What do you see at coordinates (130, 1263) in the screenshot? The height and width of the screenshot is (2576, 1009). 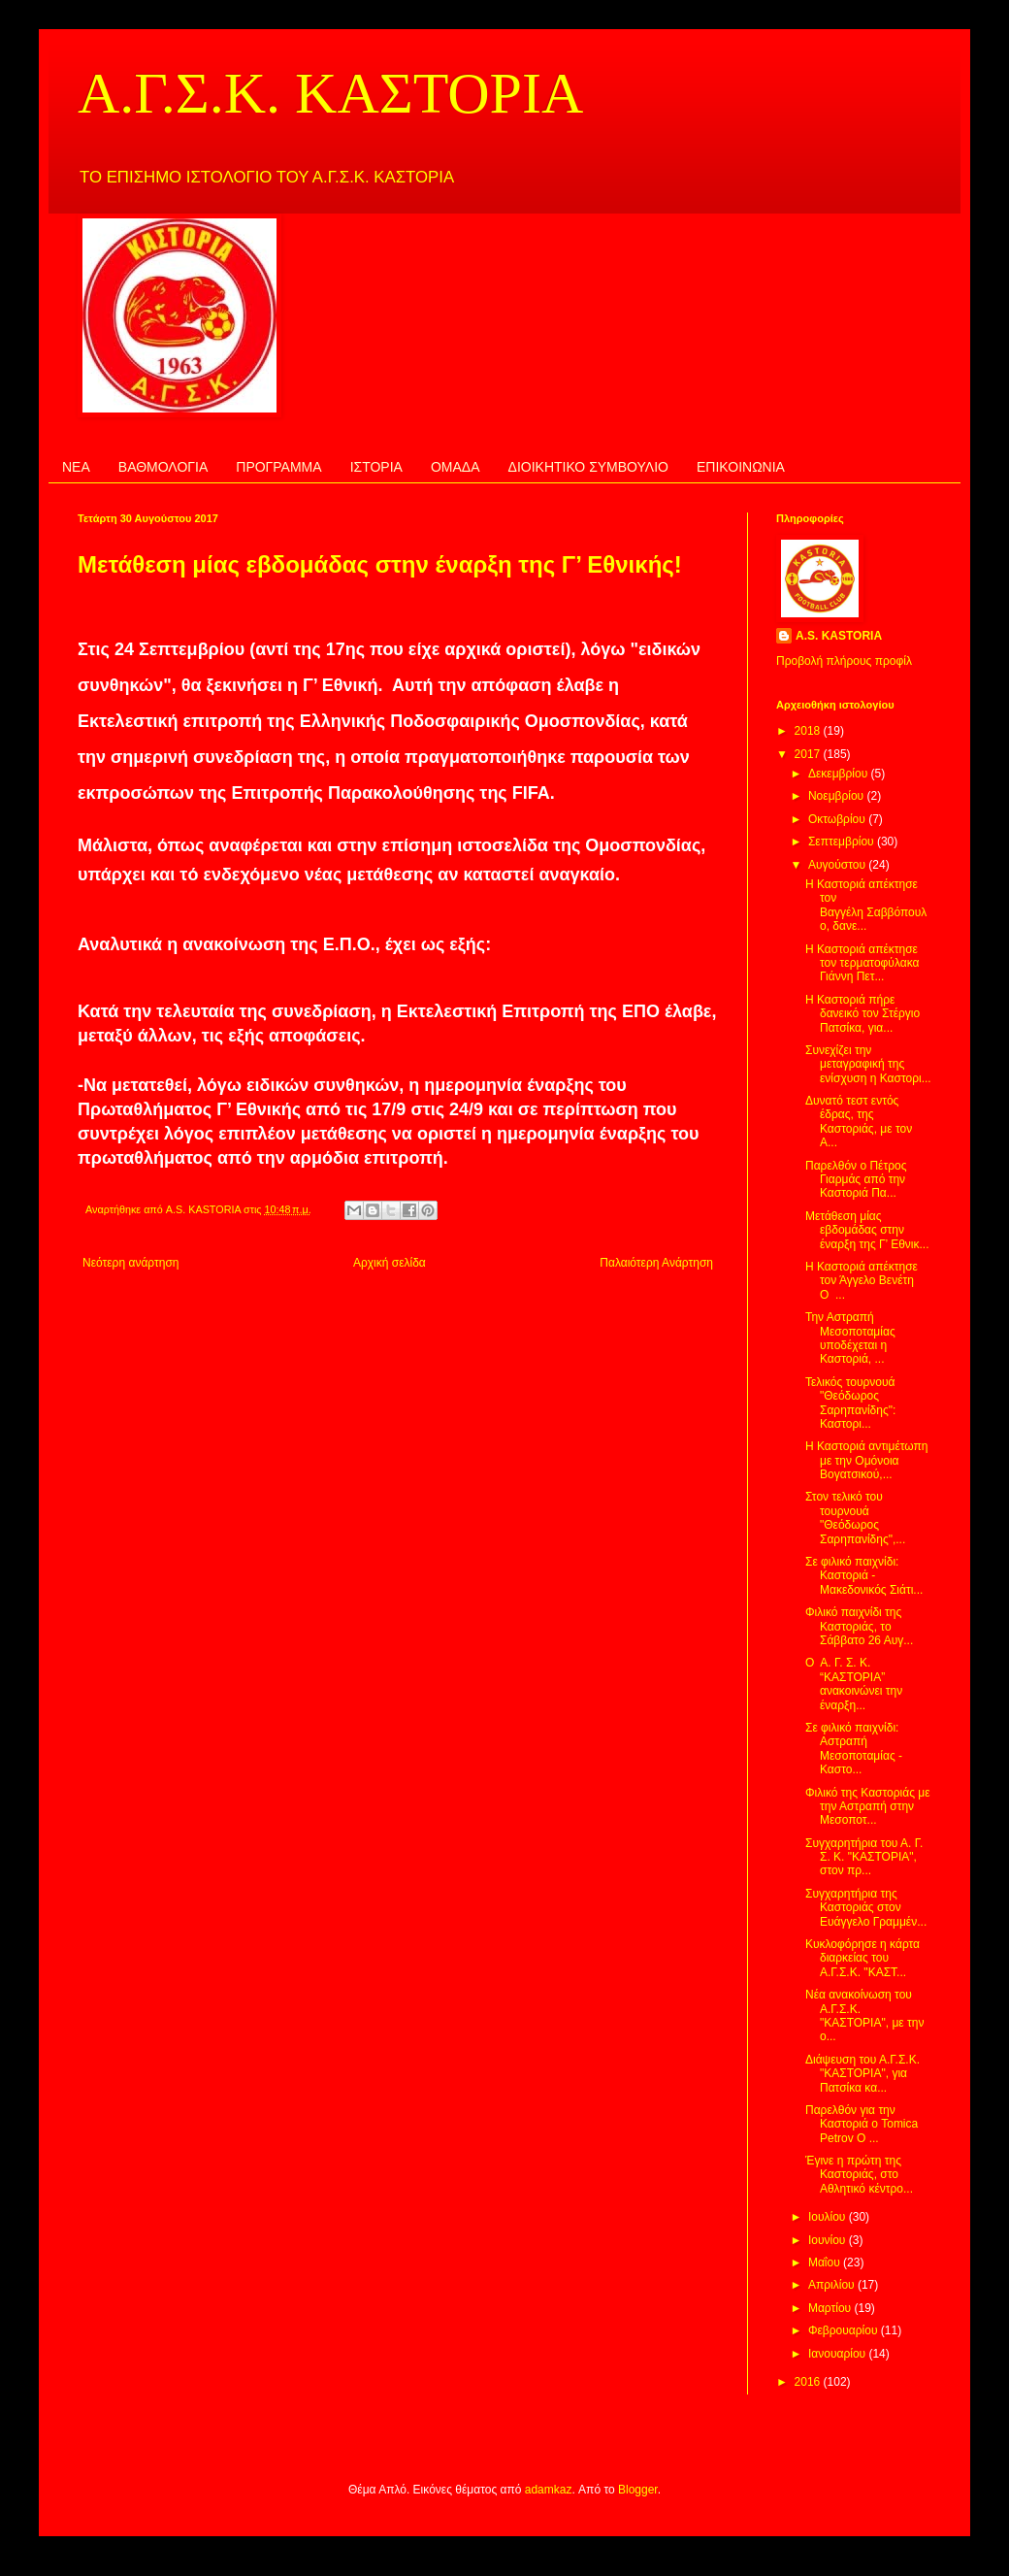 I see `Νεότερη ανάρτηση` at bounding box center [130, 1263].